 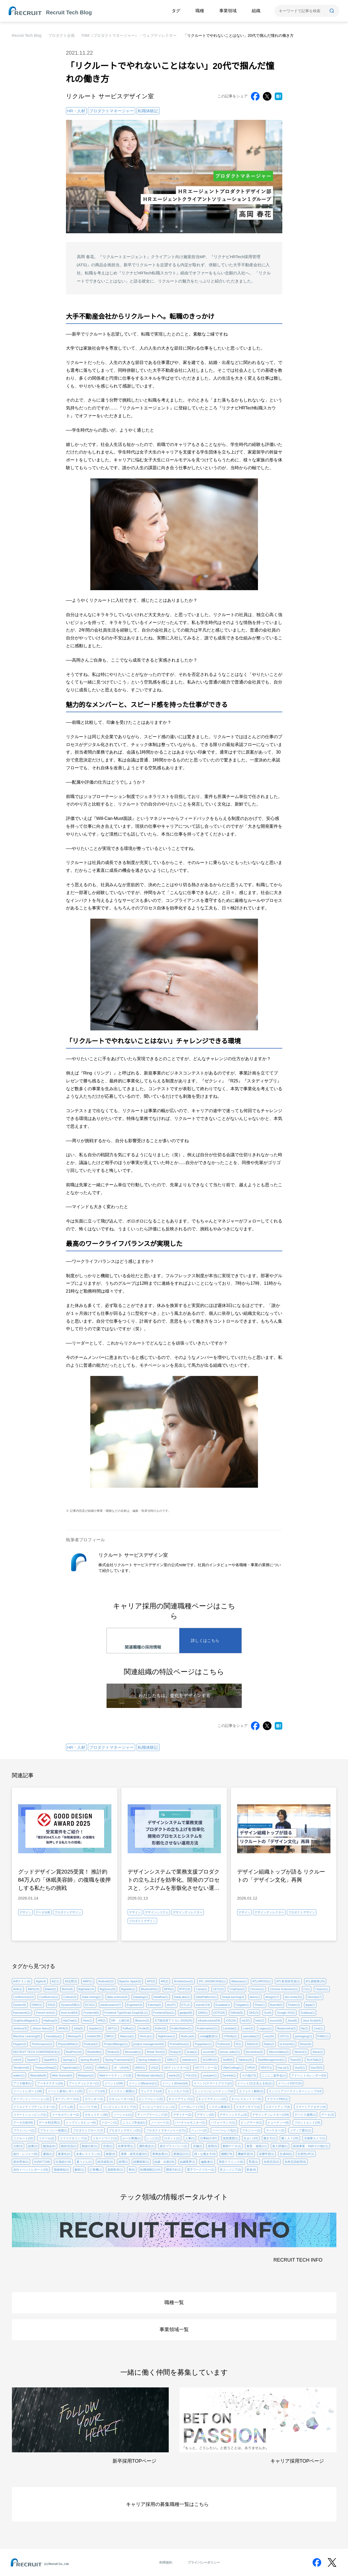 What do you see at coordinates (70, 2067) in the screenshot?
I see `TypeScript(1)` at bounding box center [70, 2067].